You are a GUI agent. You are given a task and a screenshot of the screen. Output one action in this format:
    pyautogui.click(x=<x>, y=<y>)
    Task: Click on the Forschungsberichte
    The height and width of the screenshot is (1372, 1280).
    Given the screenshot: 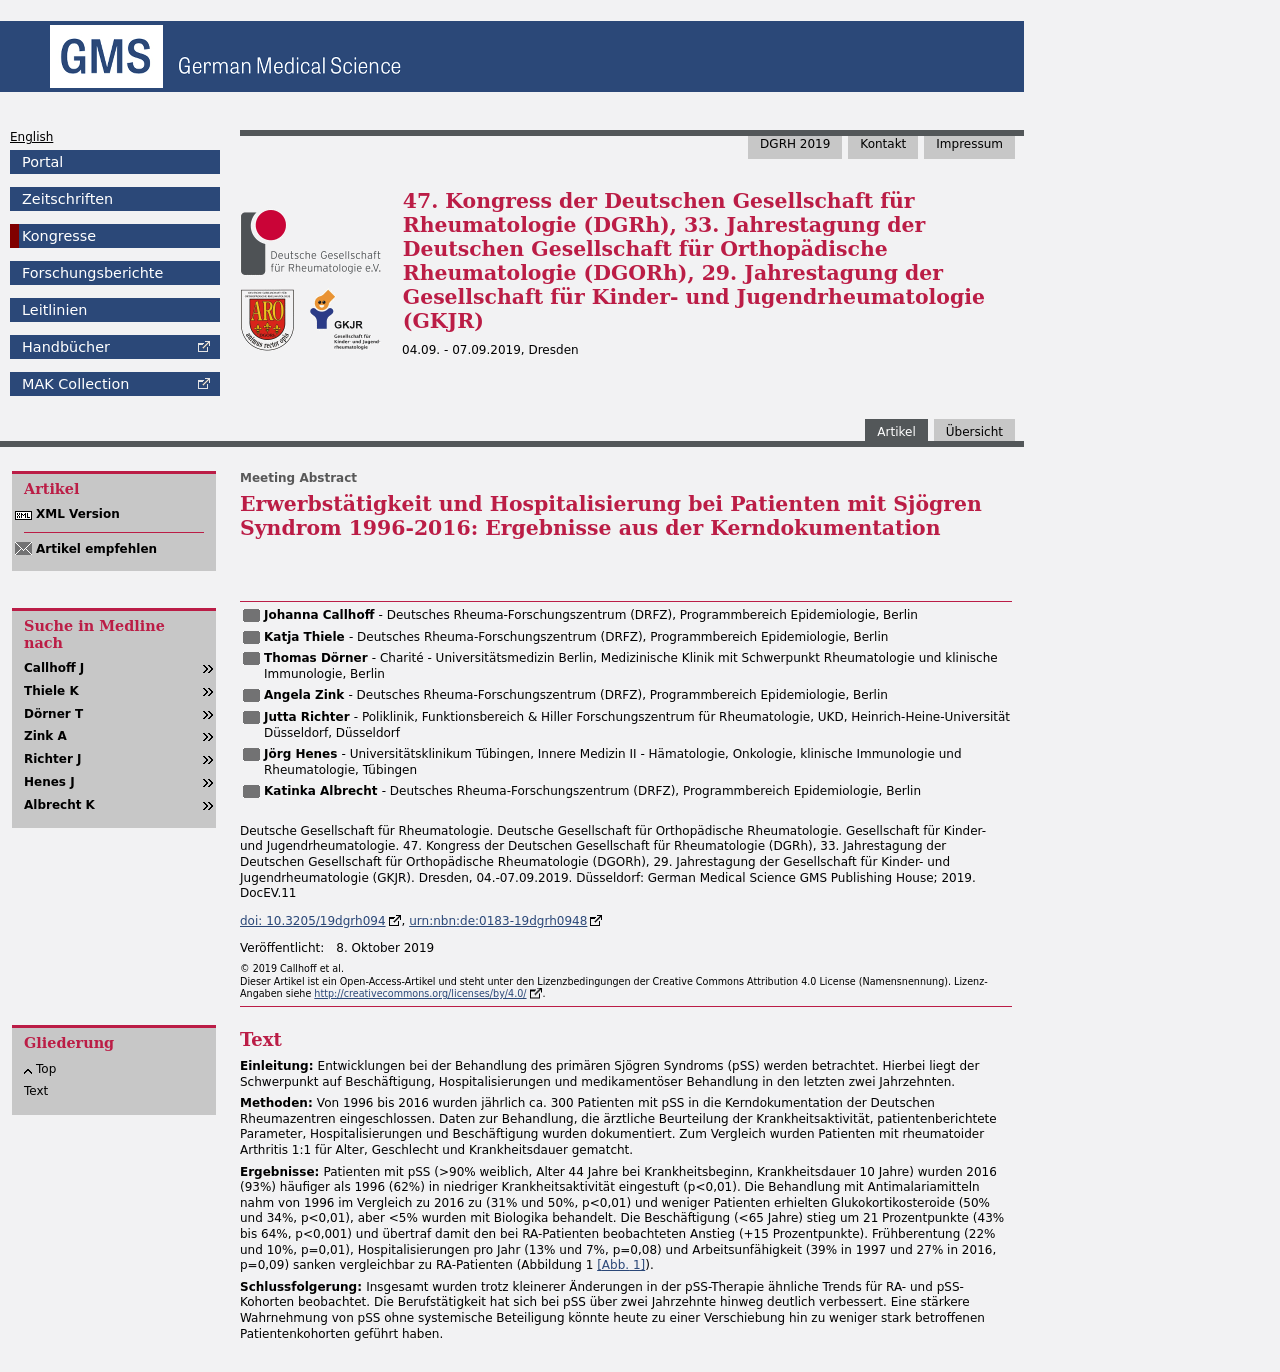 What is the action you would take?
    pyautogui.click(x=92, y=273)
    